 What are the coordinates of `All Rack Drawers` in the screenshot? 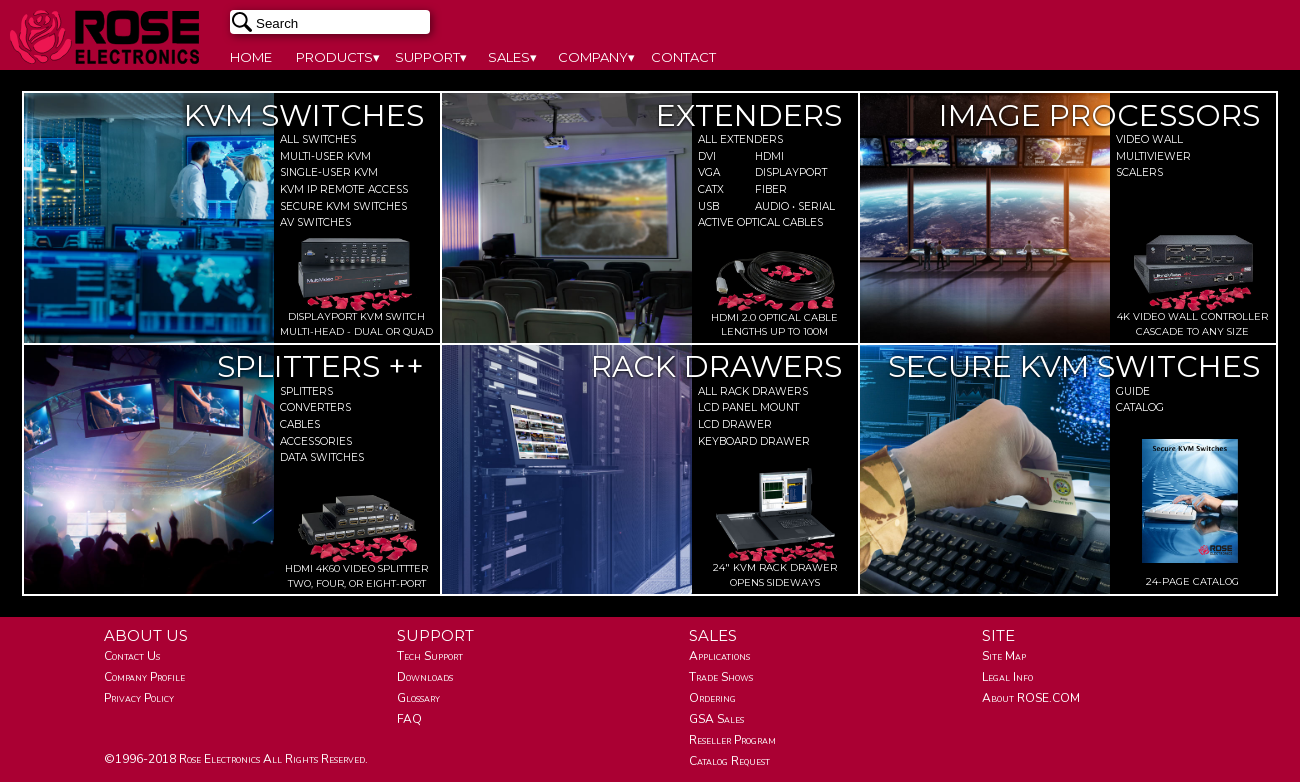 It's located at (753, 391).